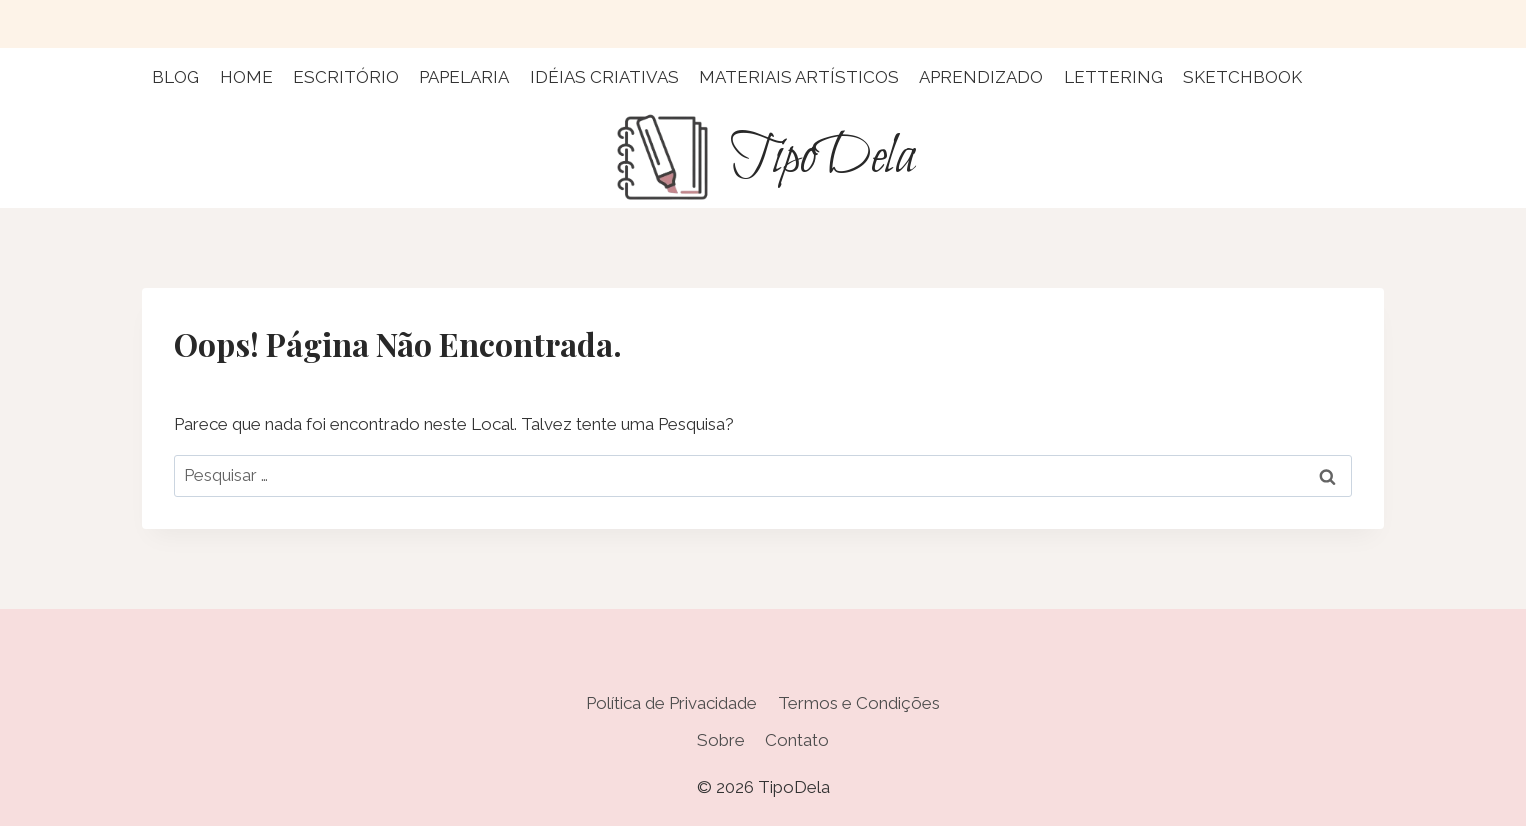 The image size is (1526, 826). What do you see at coordinates (1113, 77) in the screenshot?
I see `Lettering` at bounding box center [1113, 77].